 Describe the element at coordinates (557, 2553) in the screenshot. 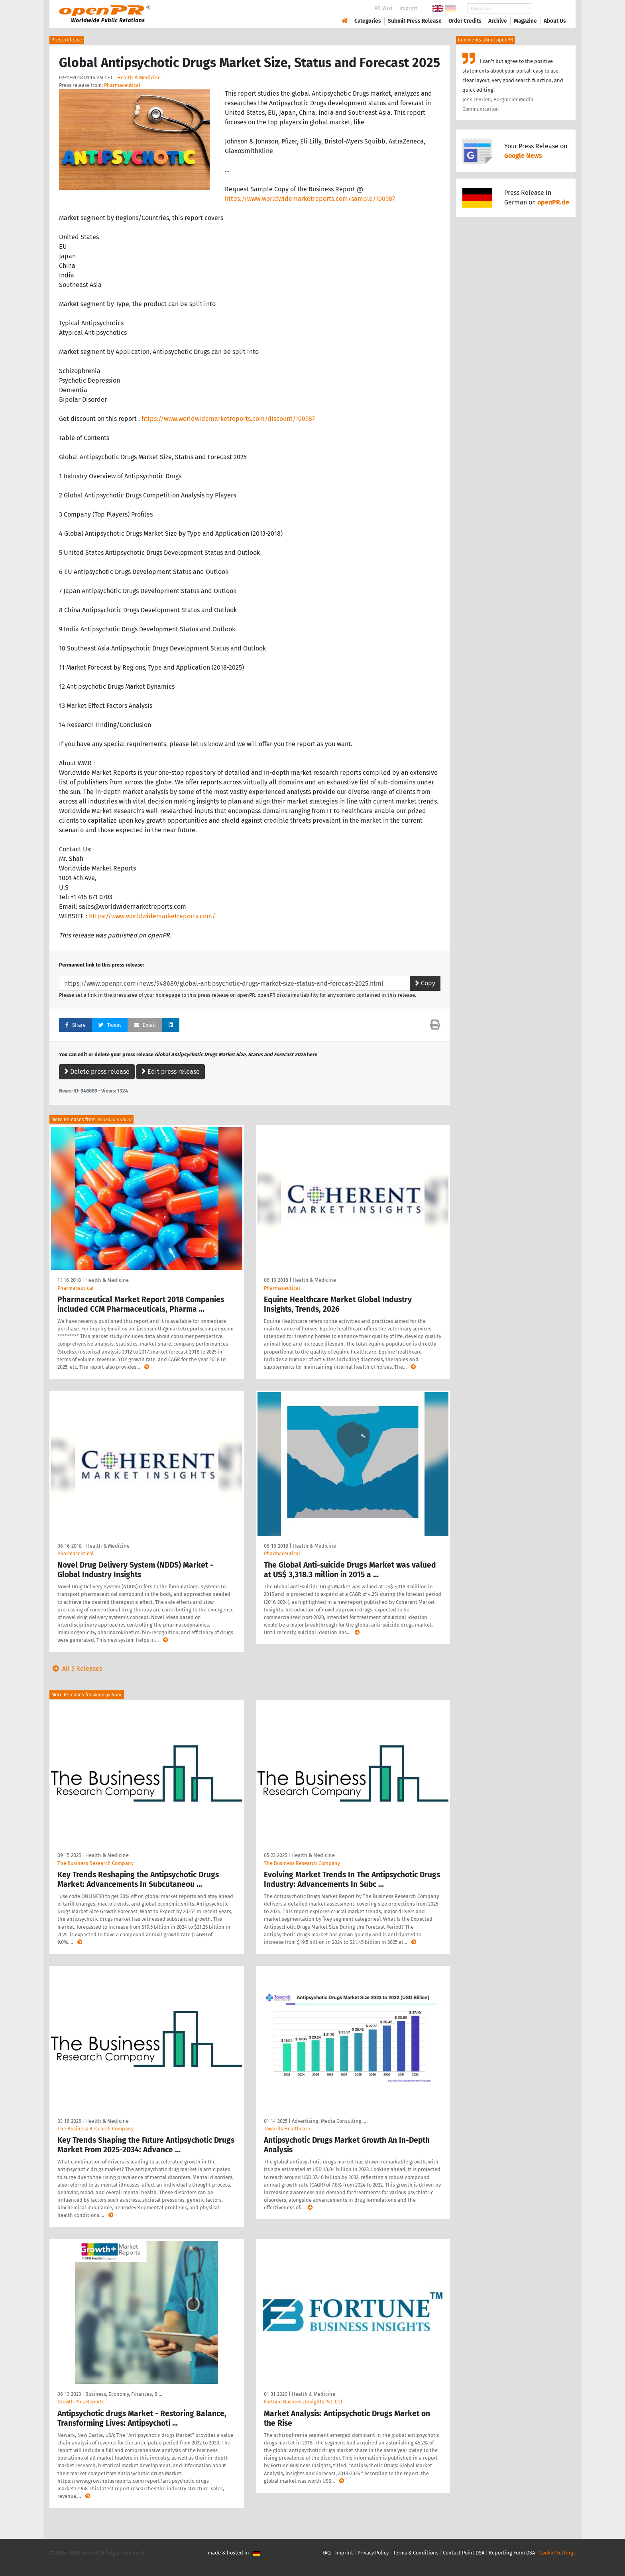

I see `Cookie Settings` at that location.